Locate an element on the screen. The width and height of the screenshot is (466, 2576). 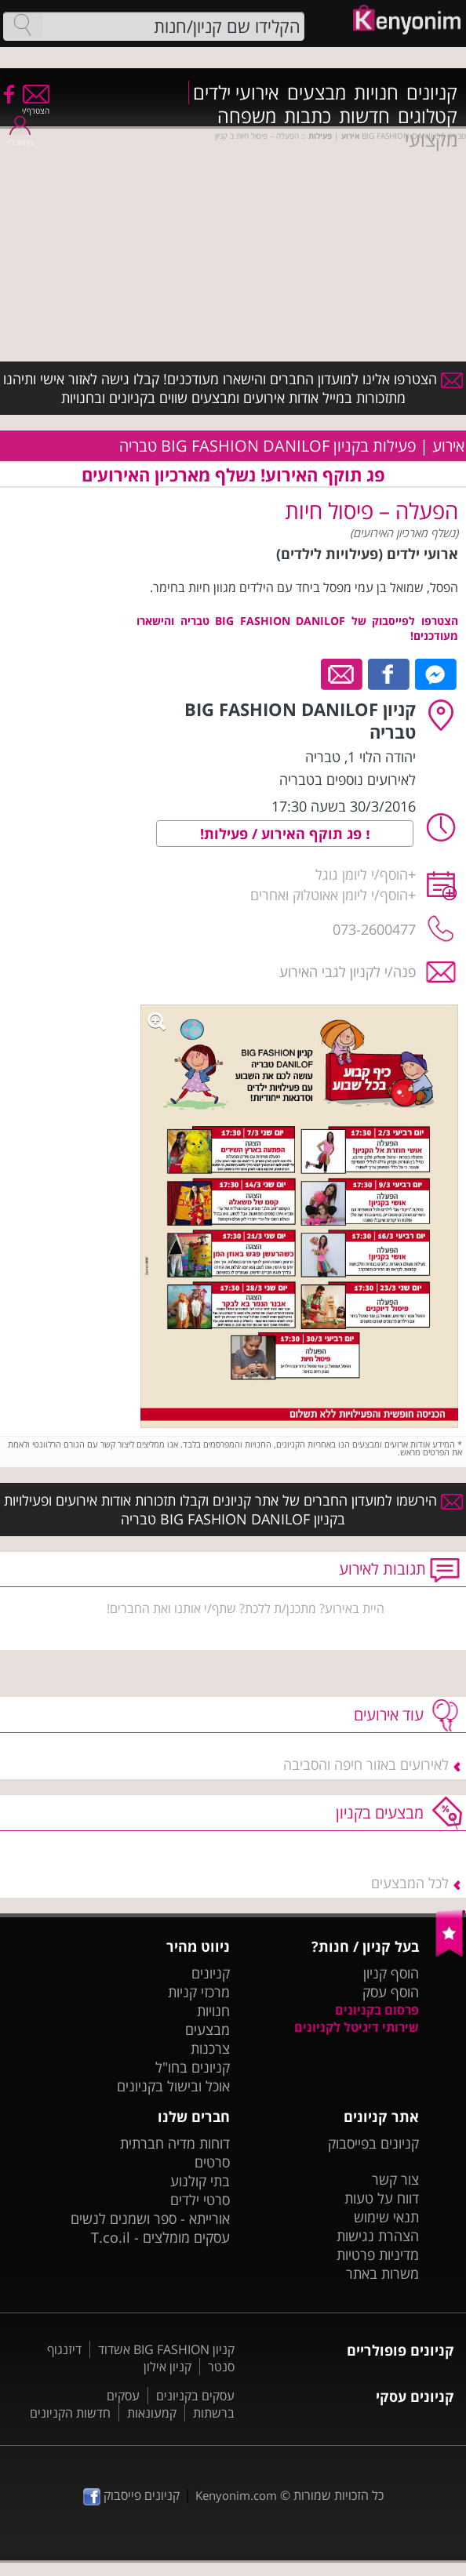
מרכזי קניות is located at coordinates (199, 1991).